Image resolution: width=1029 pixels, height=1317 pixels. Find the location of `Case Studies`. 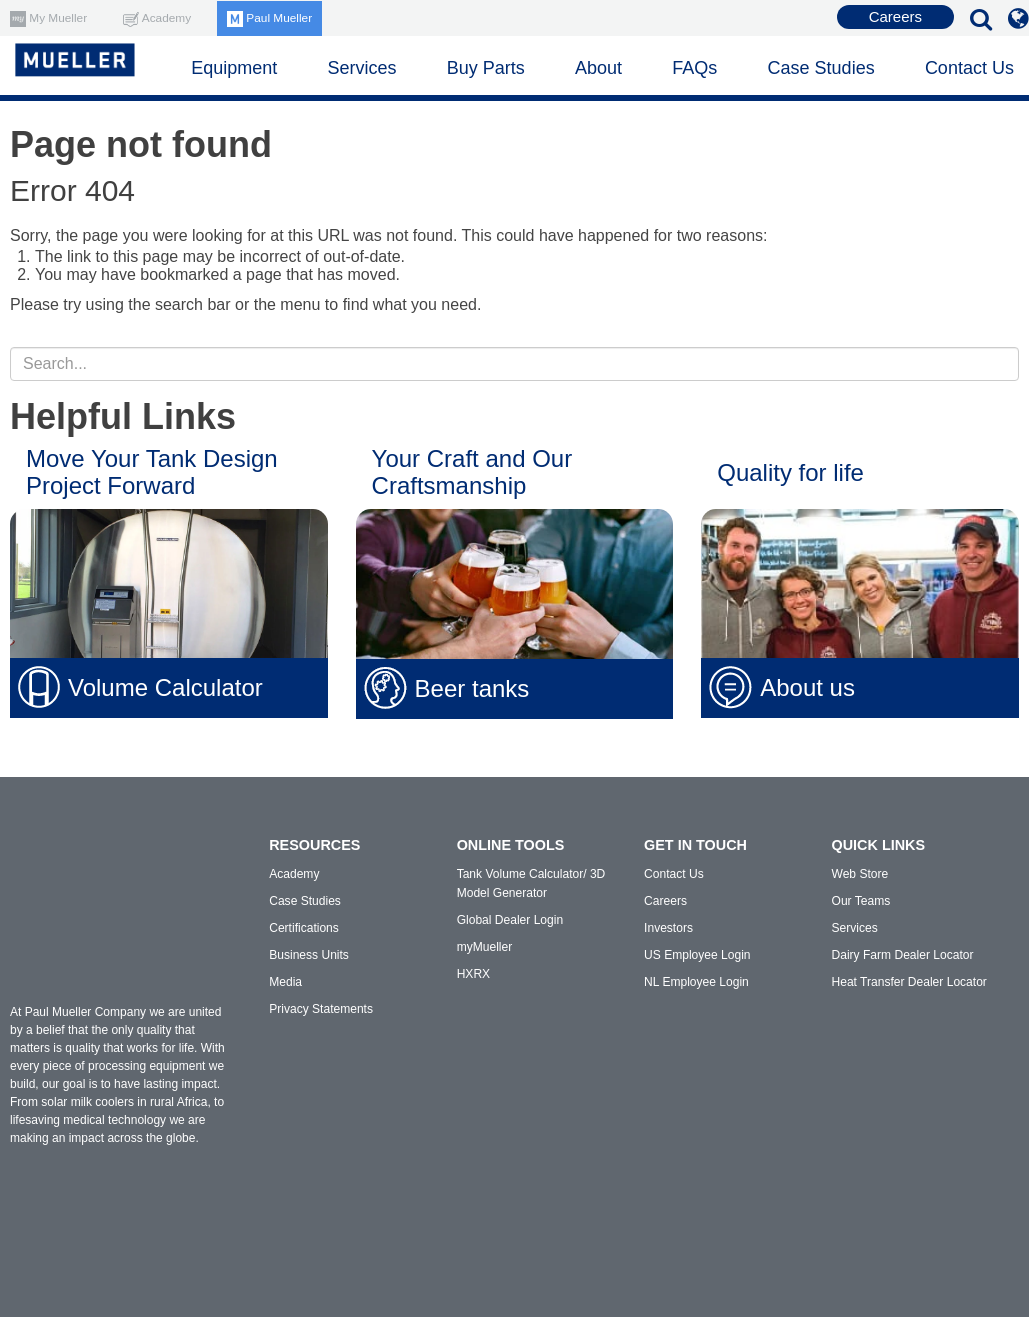

Case Studies is located at coordinates (821, 68).